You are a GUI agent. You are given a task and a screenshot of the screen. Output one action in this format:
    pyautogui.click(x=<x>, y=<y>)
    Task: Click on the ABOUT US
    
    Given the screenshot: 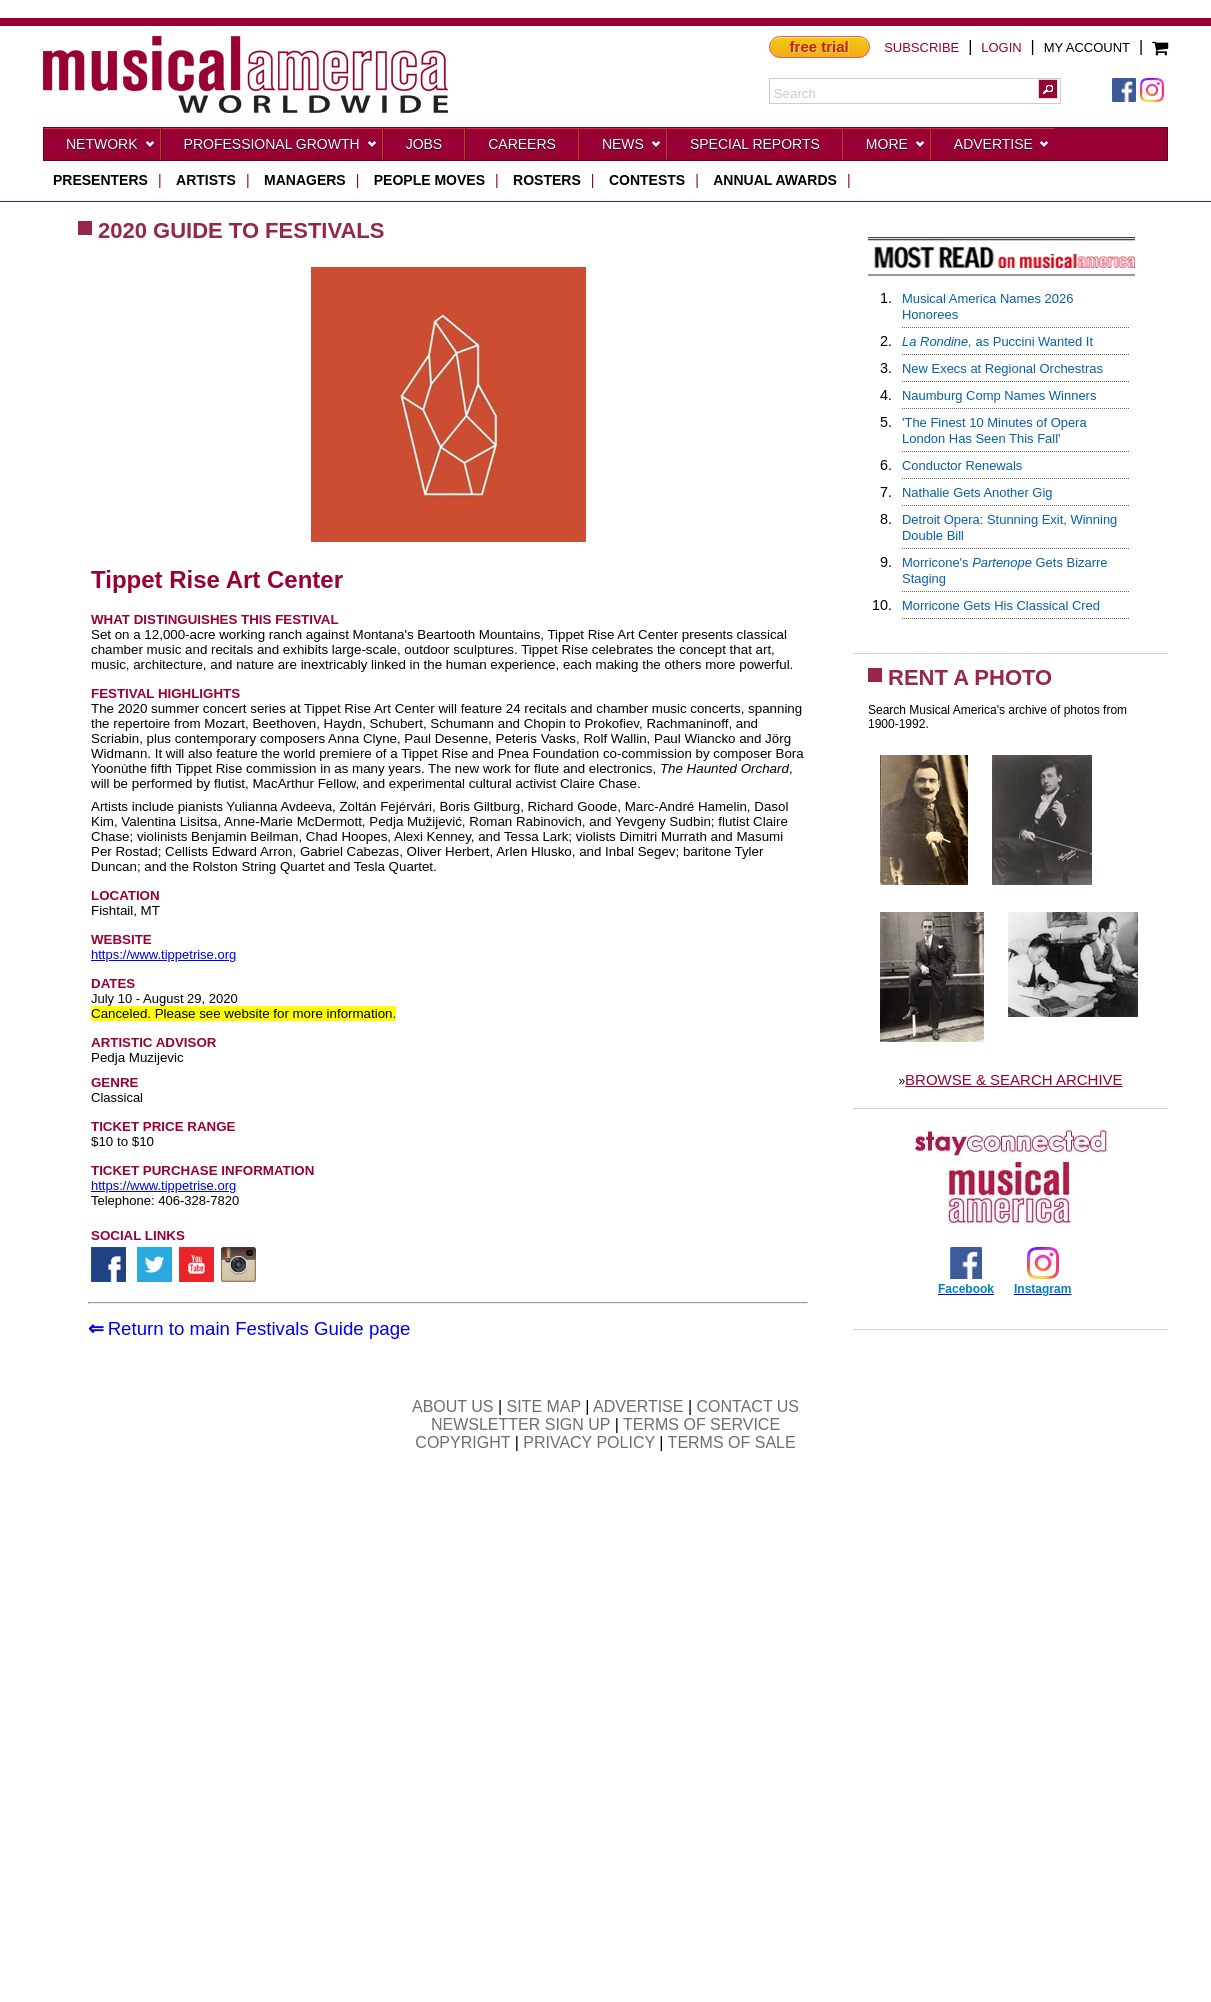 What is the action you would take?
    pyautogui.click(x=453, y=1406)
    